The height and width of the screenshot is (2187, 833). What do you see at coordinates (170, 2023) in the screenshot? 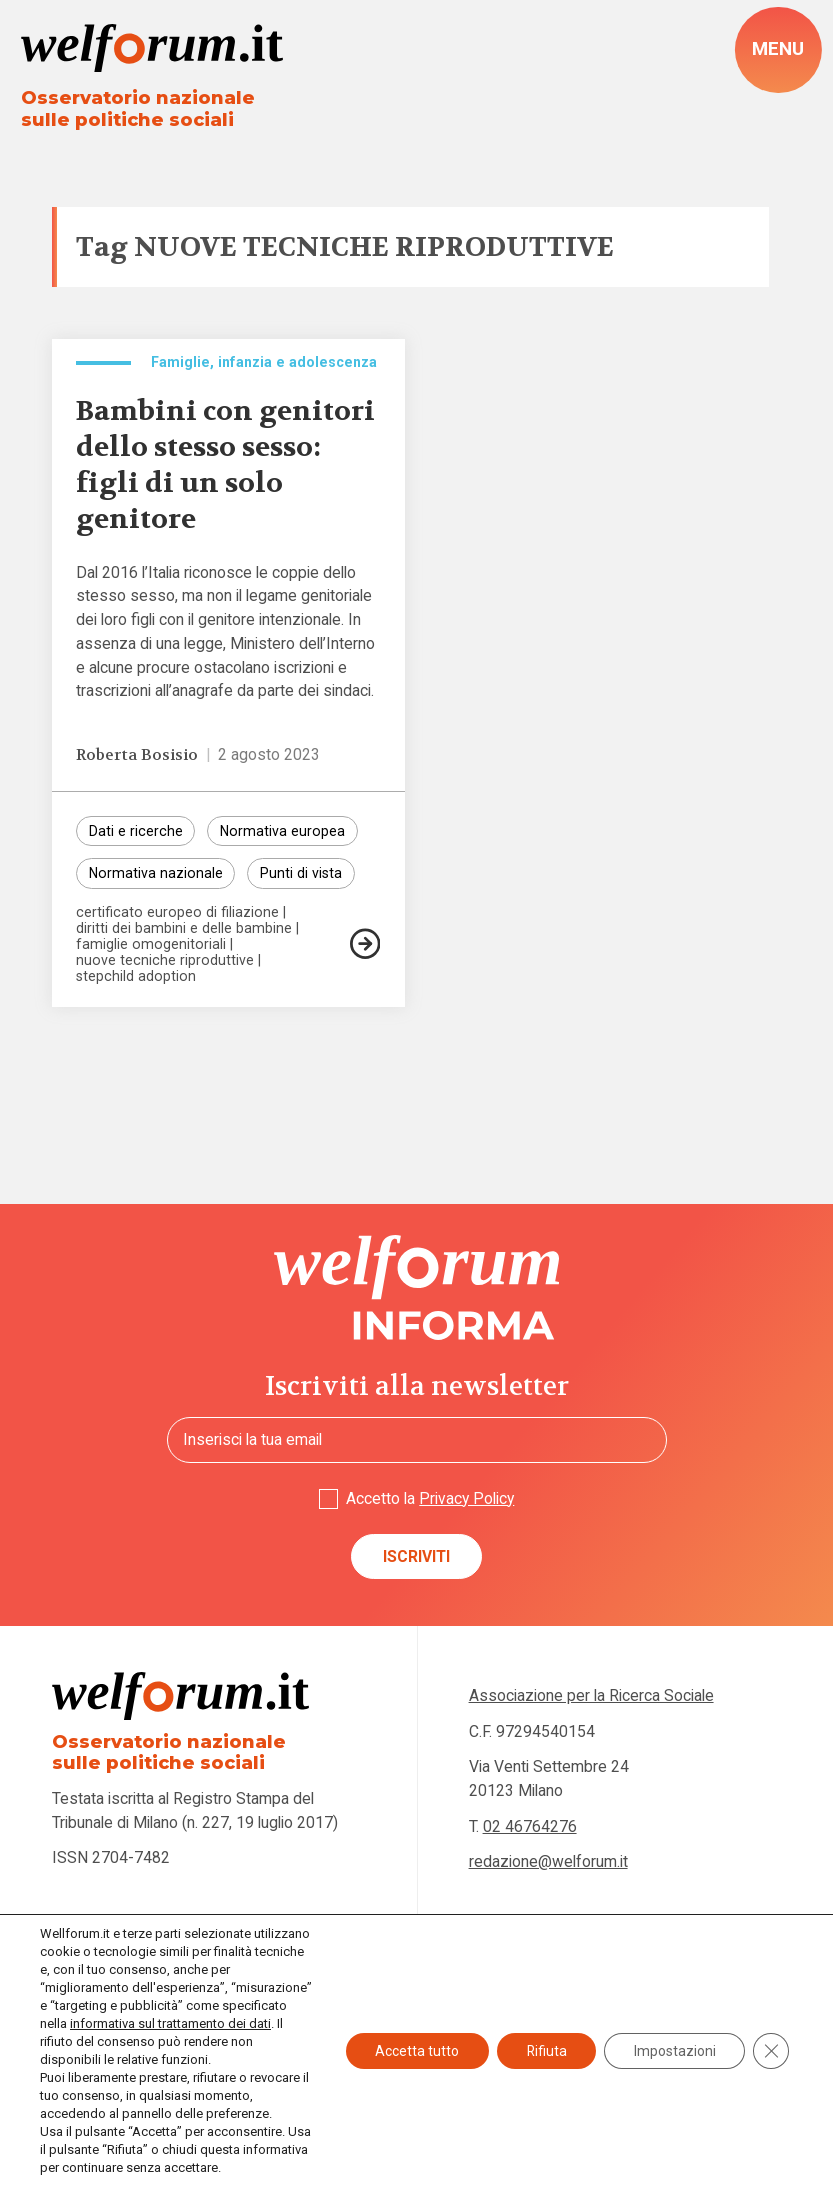
I see `informativa sul trattamento dei dati` at bounding box center [170, 2023].